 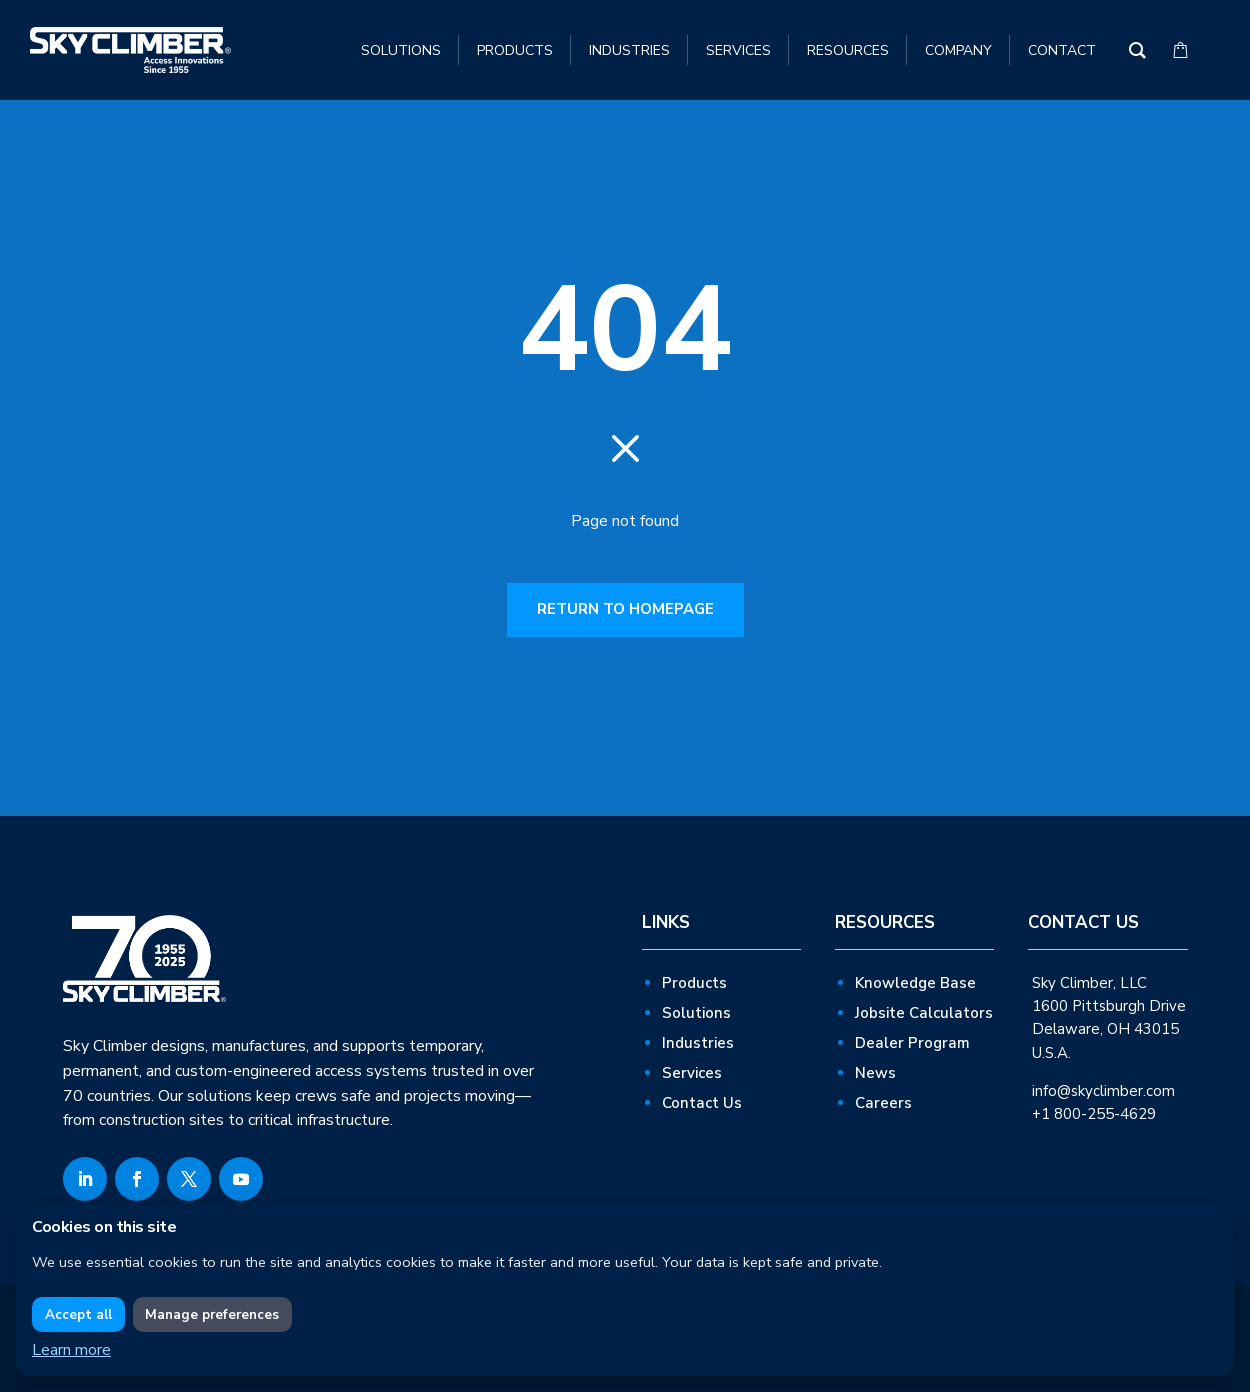 What do you see at coordinates (1103, 1091) in the screenshot?
I see `info@skyclimber.com` at bounding box center [1103, 1091].